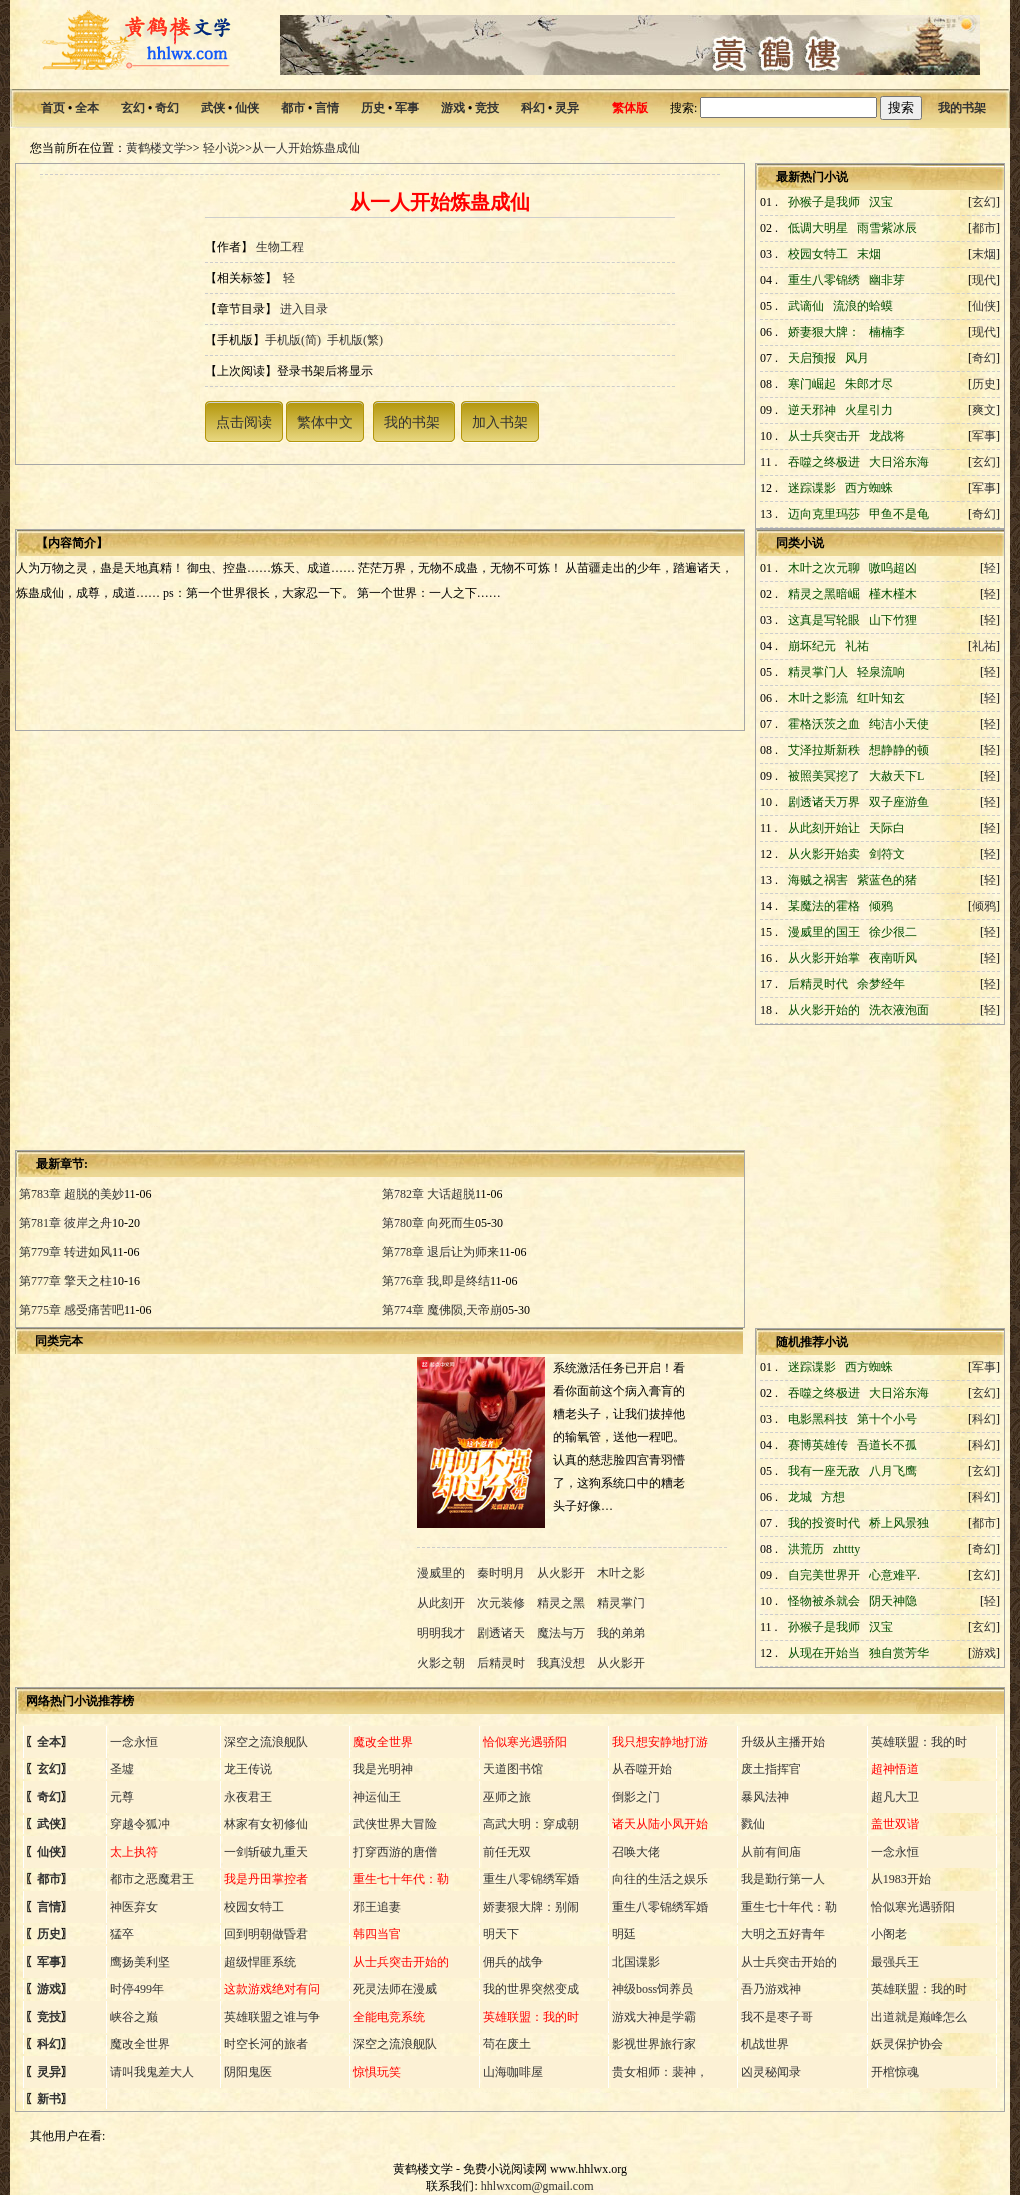 The width and height of the screenshot is (1020, 2195). What do you see at coordinates (407, 108) in the screenshot?
I see `军事` at bounding box center [407, 108].